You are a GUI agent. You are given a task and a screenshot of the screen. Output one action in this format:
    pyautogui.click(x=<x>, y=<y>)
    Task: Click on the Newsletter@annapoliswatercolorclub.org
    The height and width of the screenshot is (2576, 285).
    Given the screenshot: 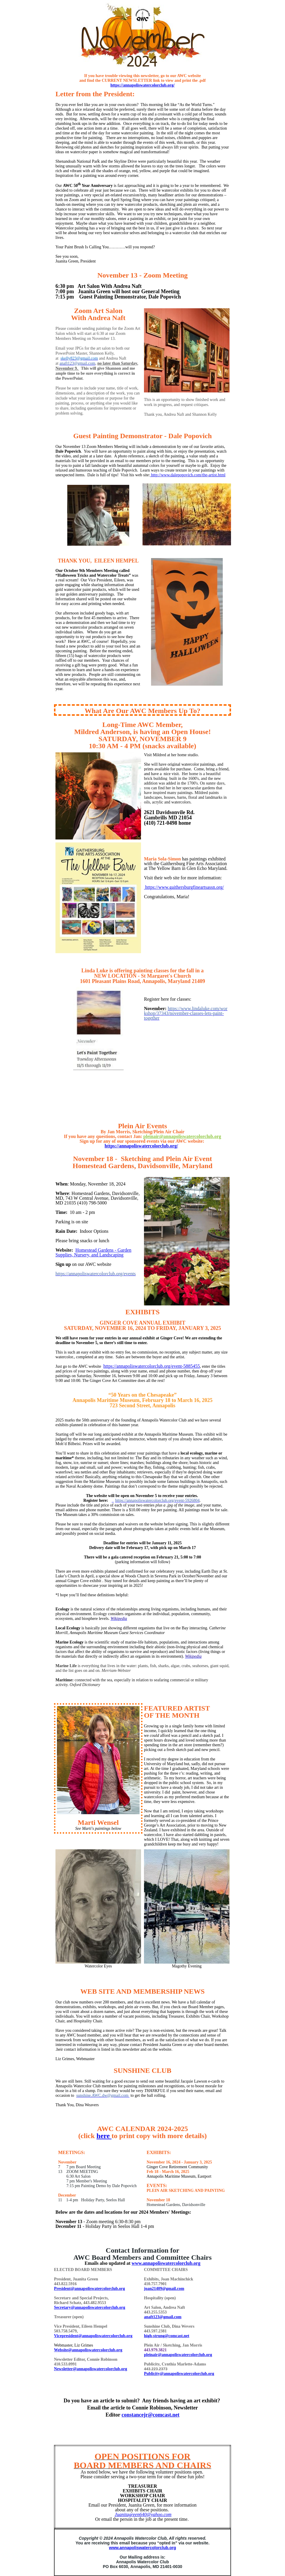 What is the action you would take?
    pyautogui.click(x=90, y=2369)
    